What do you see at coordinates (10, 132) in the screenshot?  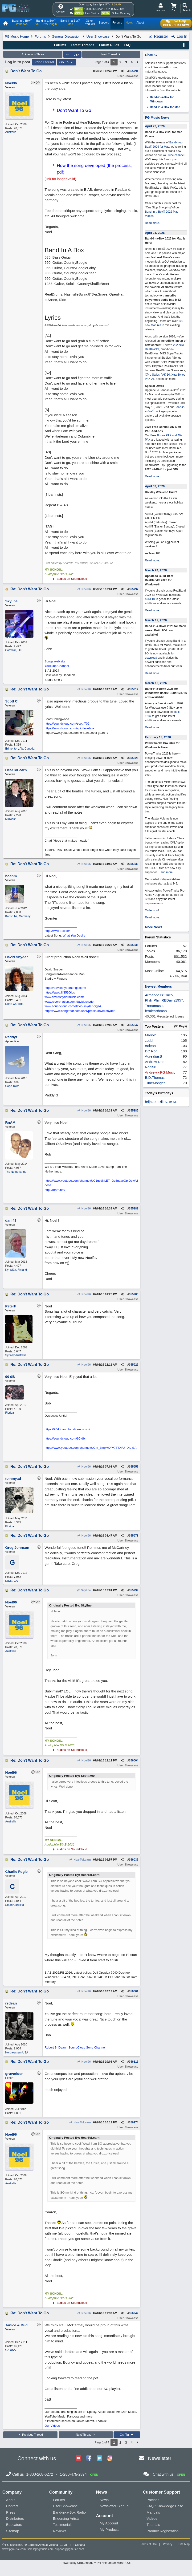 I see `Australia` at bounding box center [10, 132].